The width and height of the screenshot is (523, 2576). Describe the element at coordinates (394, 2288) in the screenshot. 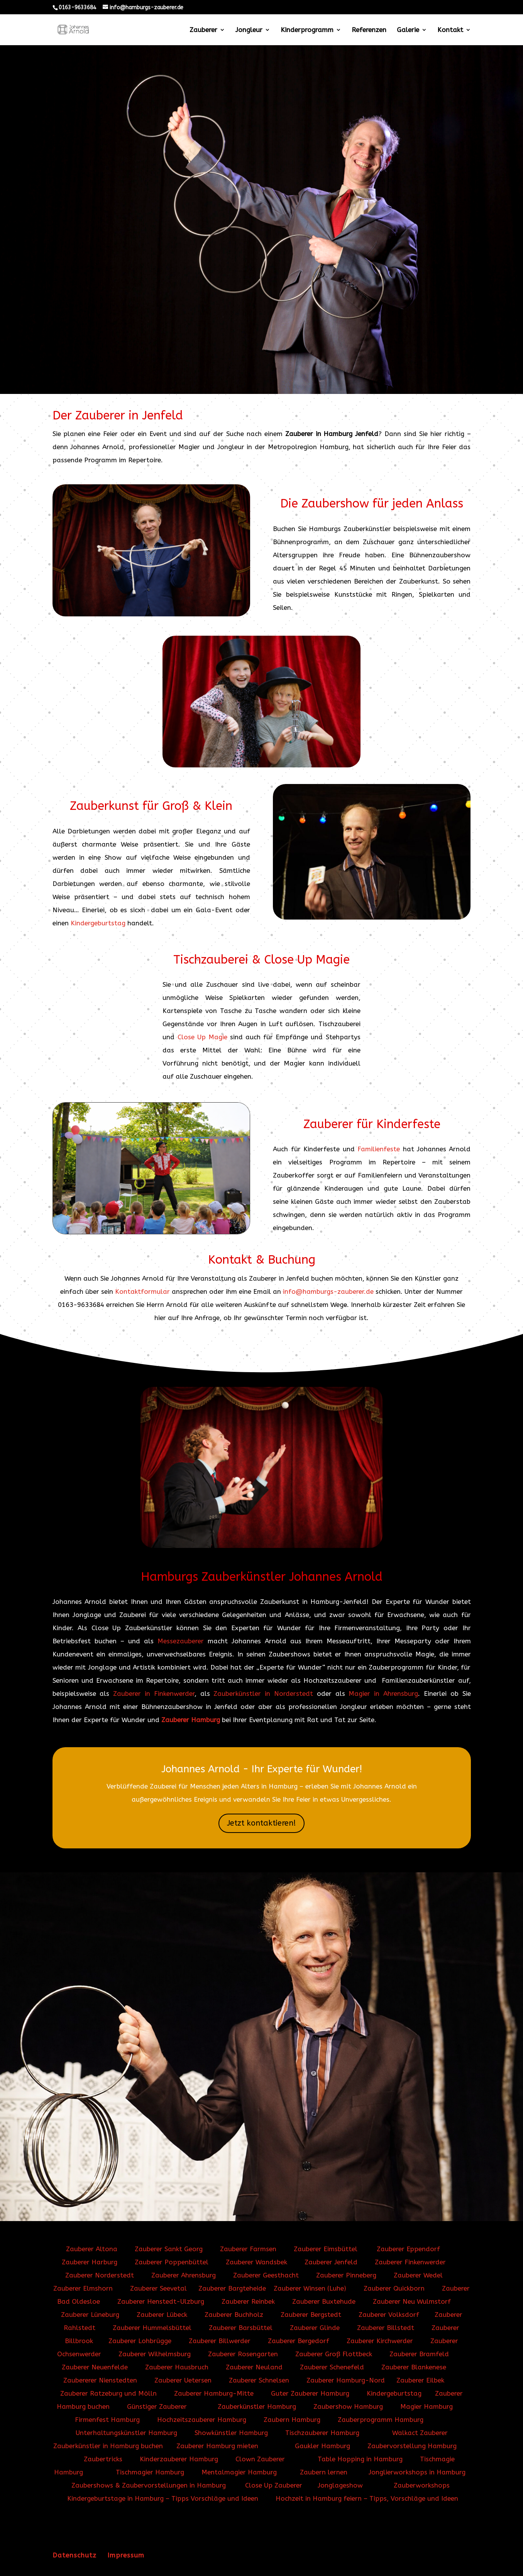

I see `Zauberer Quickborn` at that location.